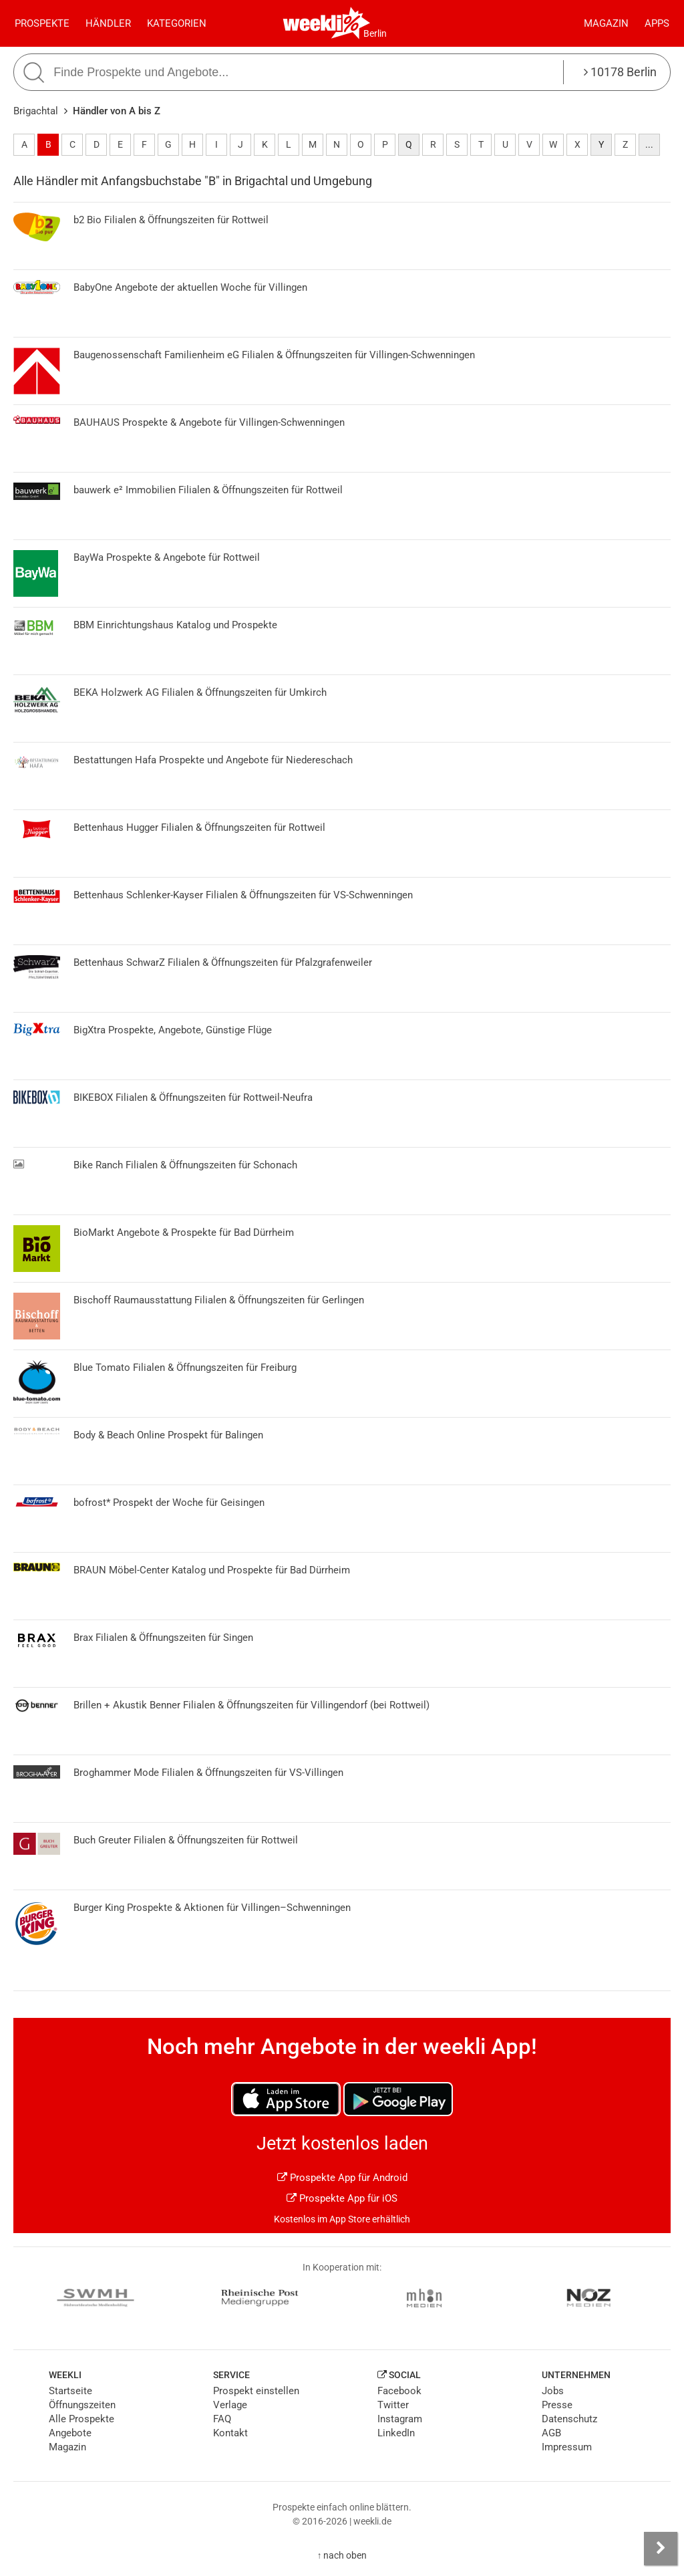  Describe the element at coordinates (35, 111) in the screenshot. I see `Brigachtal` at that location.